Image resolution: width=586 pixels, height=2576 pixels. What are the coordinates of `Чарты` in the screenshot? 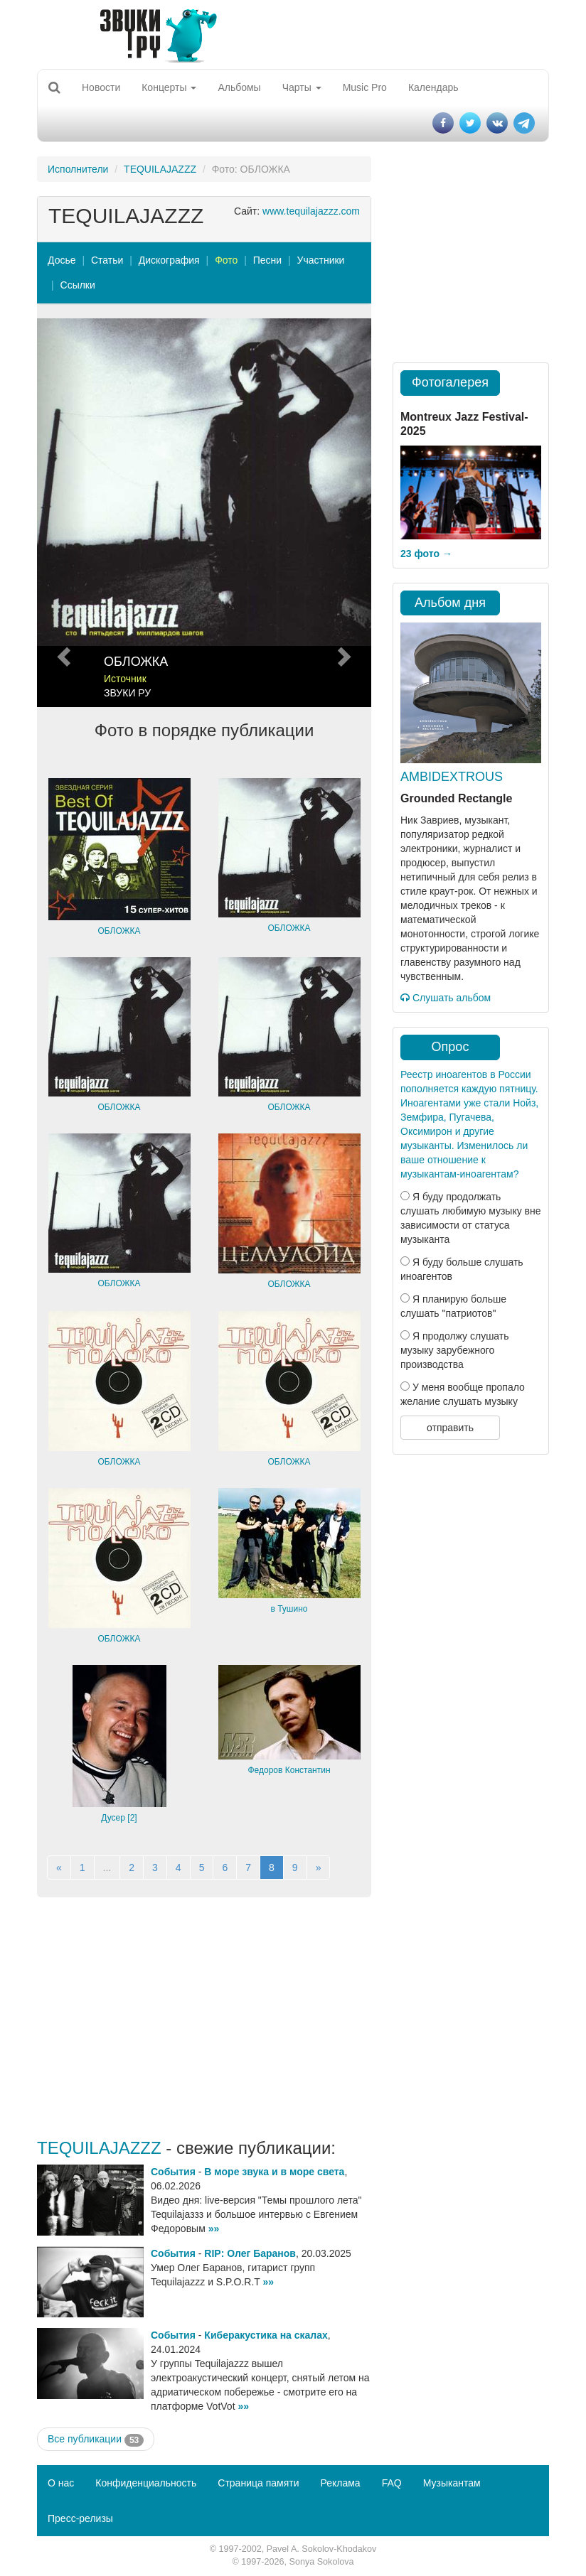 It's located at (301, 87).